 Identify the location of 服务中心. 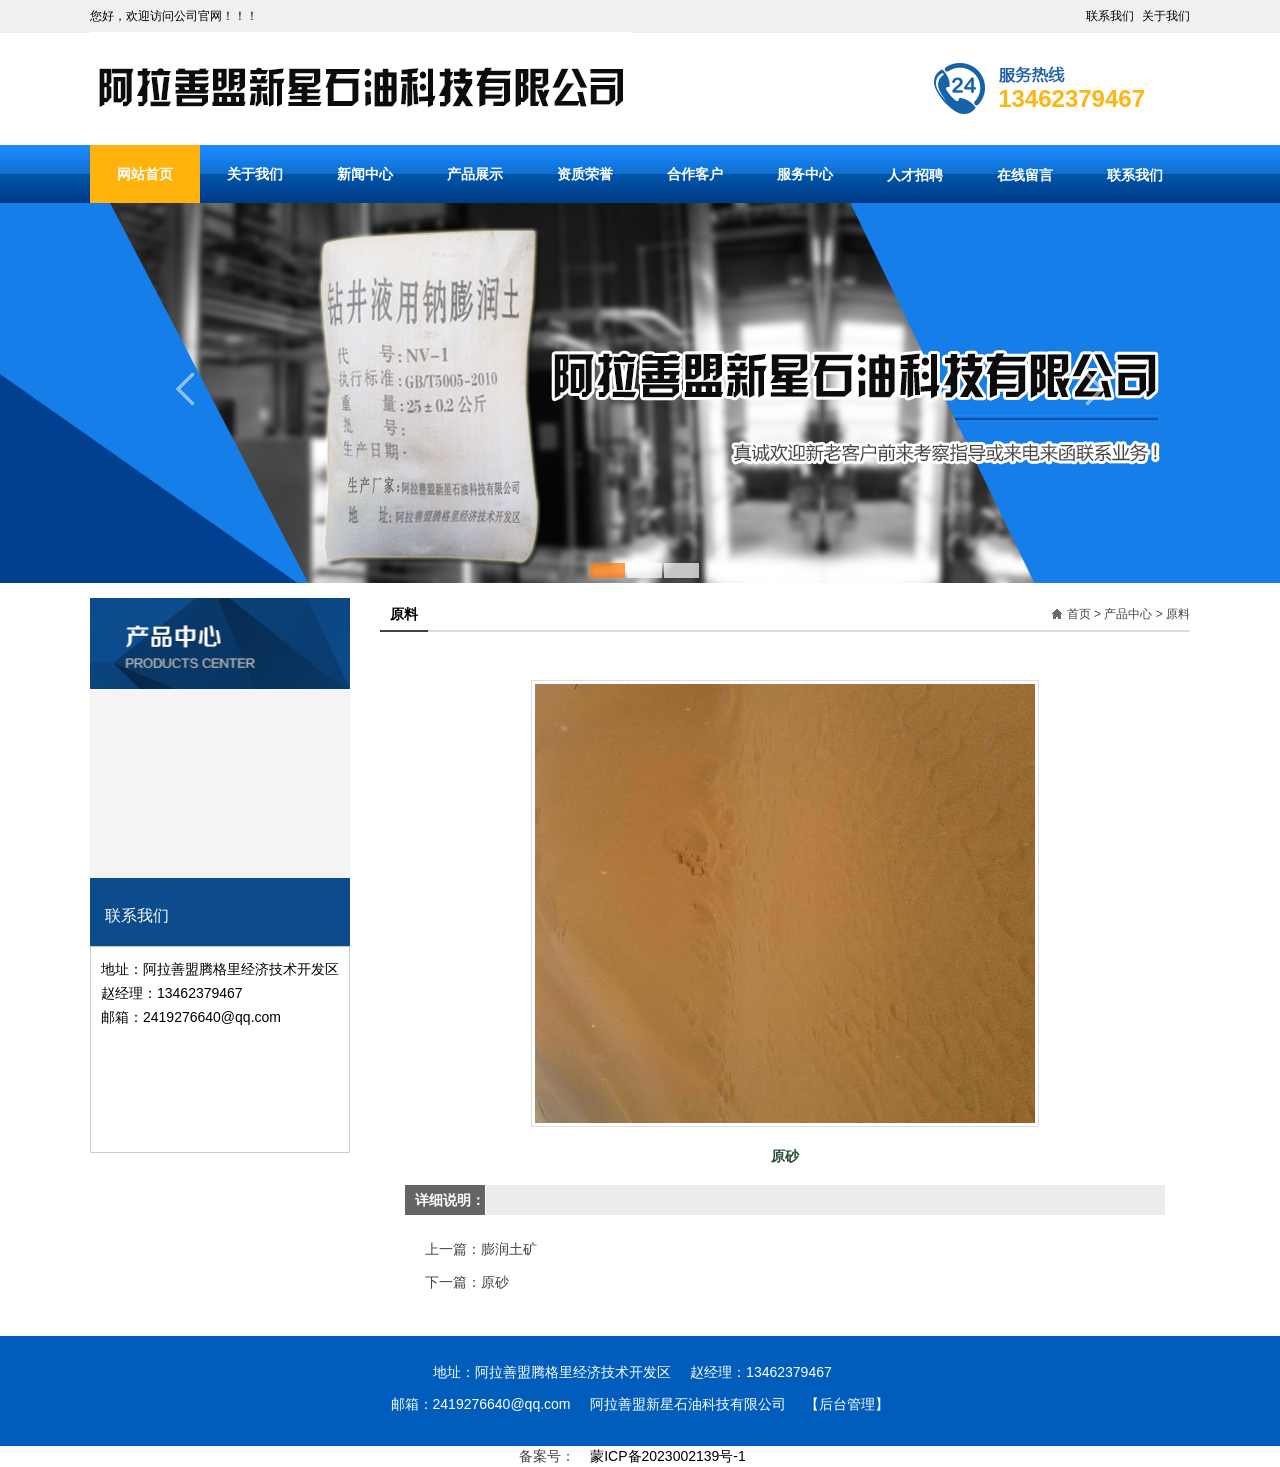
(805, 174).